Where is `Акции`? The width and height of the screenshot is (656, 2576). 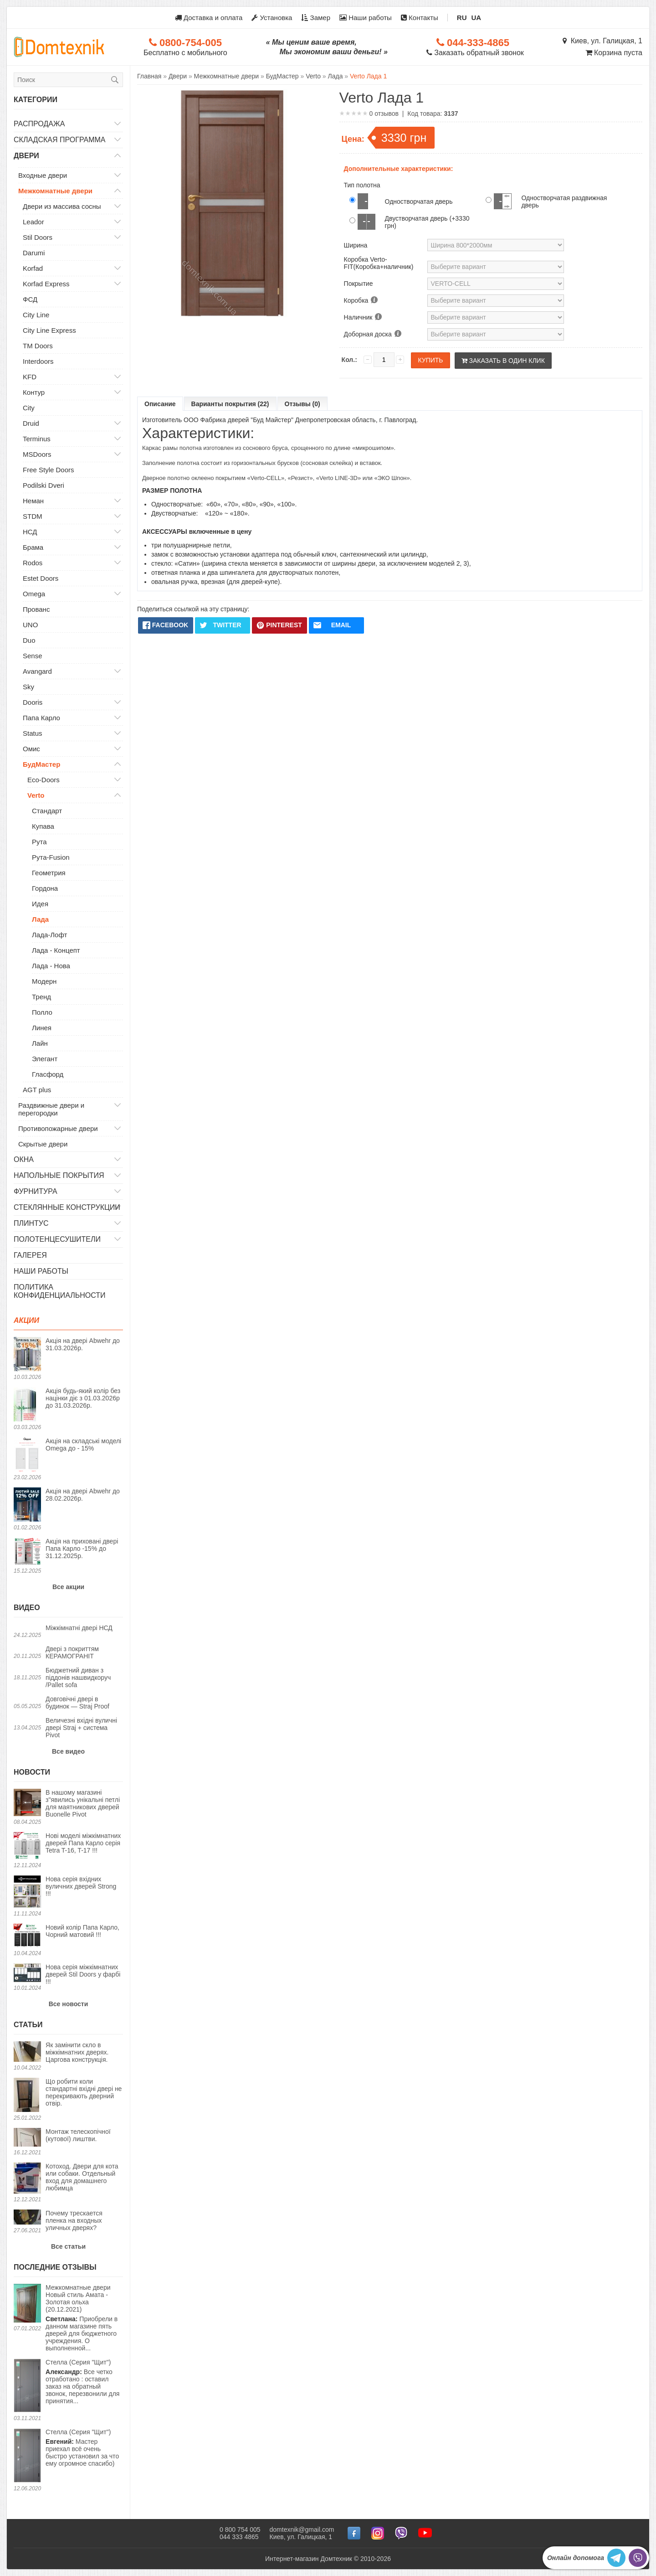
Акции is located at coordinates (26, 1320).